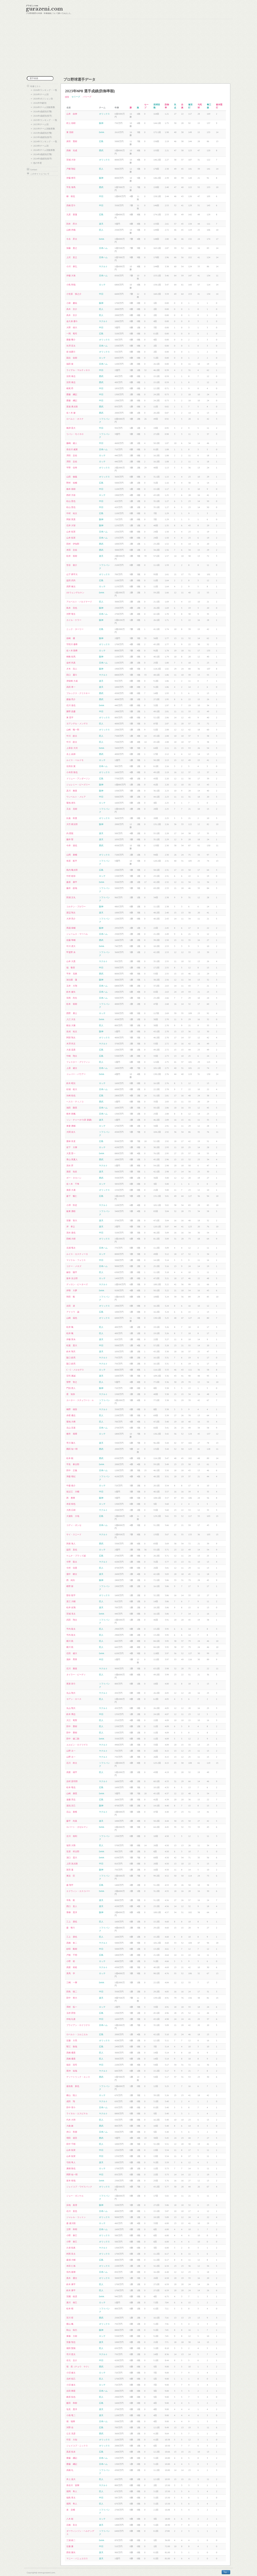  I want to click on 早川 隆久, so click(70, 1443).